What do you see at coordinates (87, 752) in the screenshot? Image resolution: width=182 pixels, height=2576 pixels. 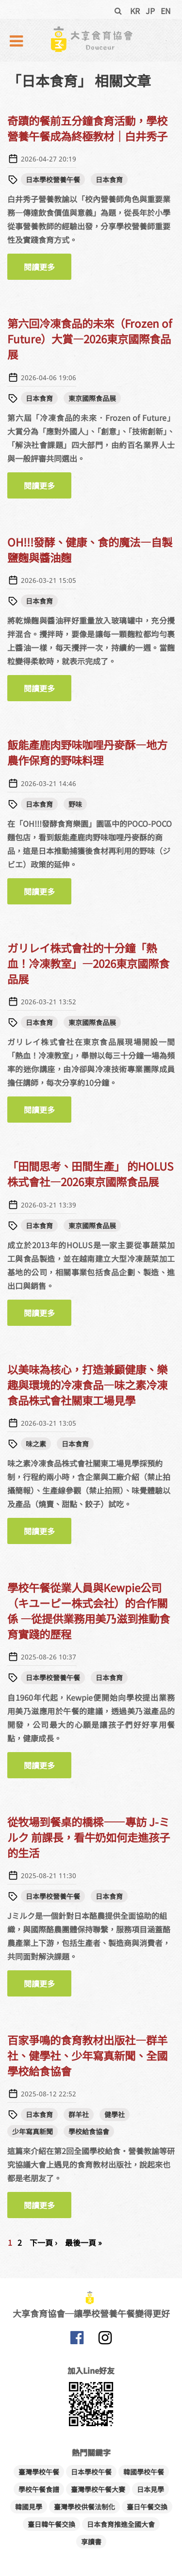 I see `飯能產鹿肉野味咖哩丹麥酥—地方農作保育的野味料理` at bounding box center [87, 752].